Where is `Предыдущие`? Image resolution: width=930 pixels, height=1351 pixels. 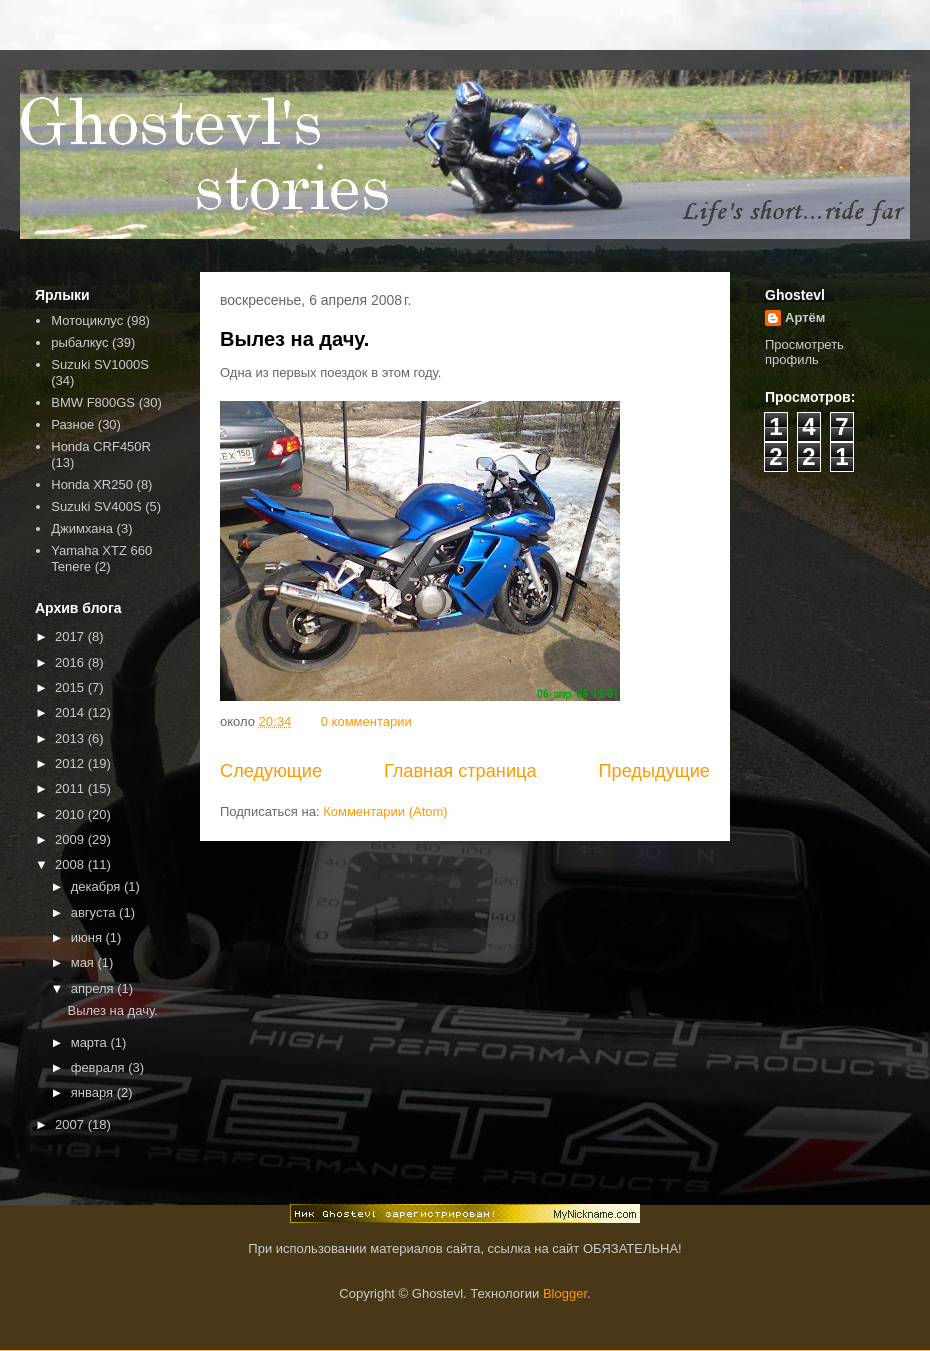
Предыдущие is located at coordinates (654, 771).